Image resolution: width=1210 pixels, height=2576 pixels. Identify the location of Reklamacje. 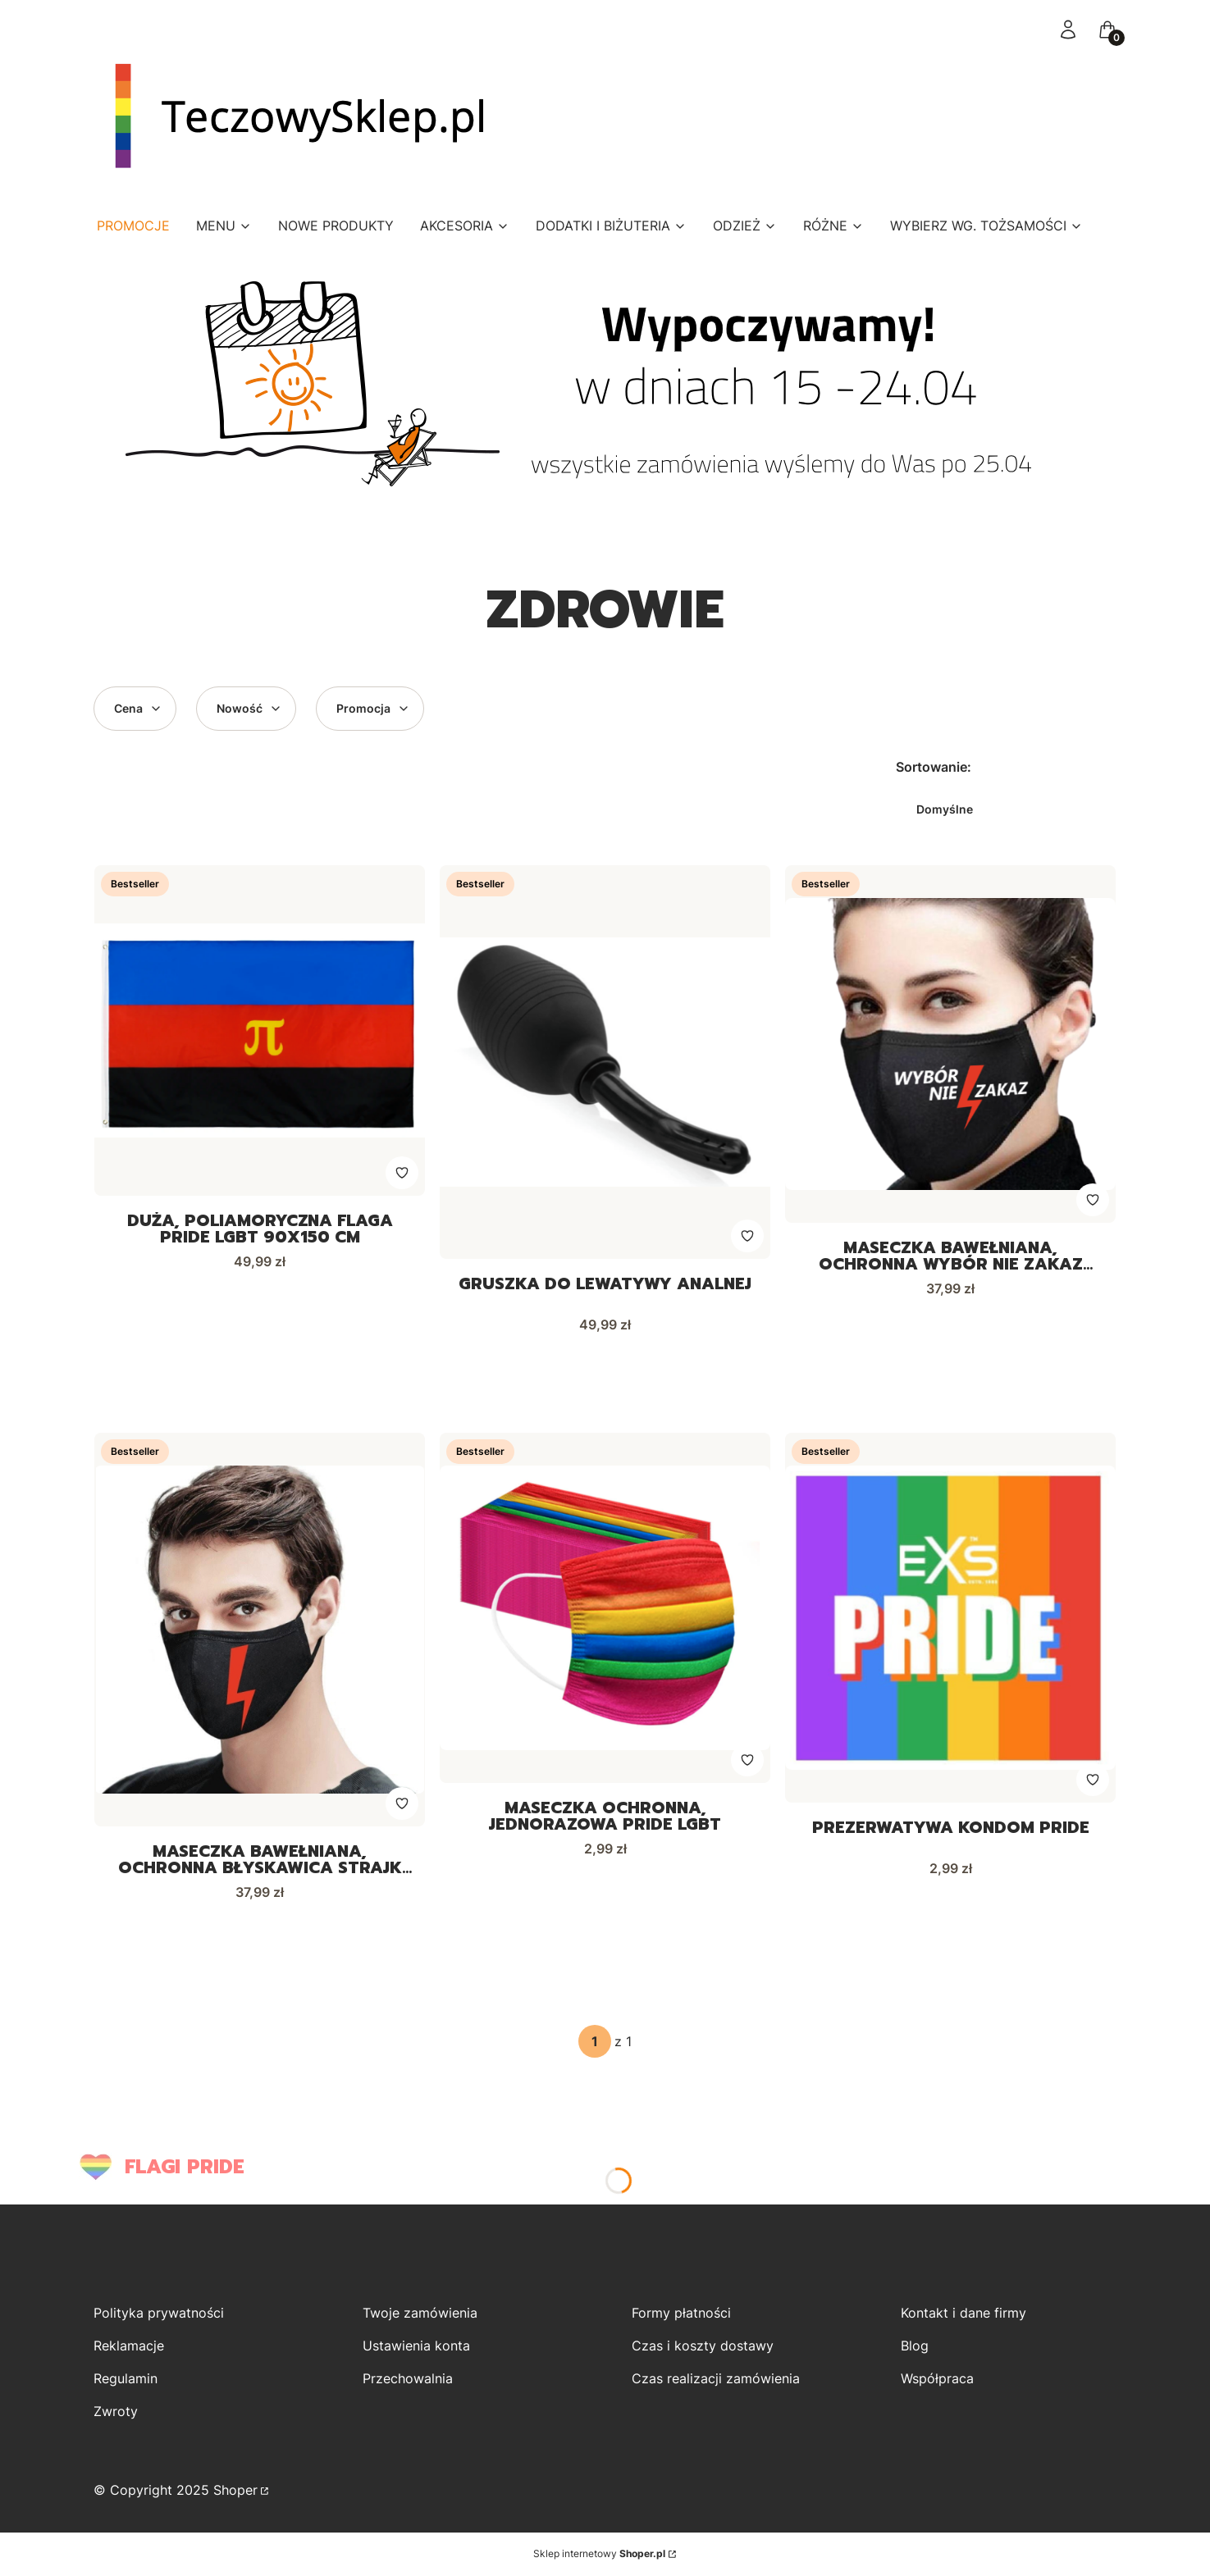
(129, 2346).